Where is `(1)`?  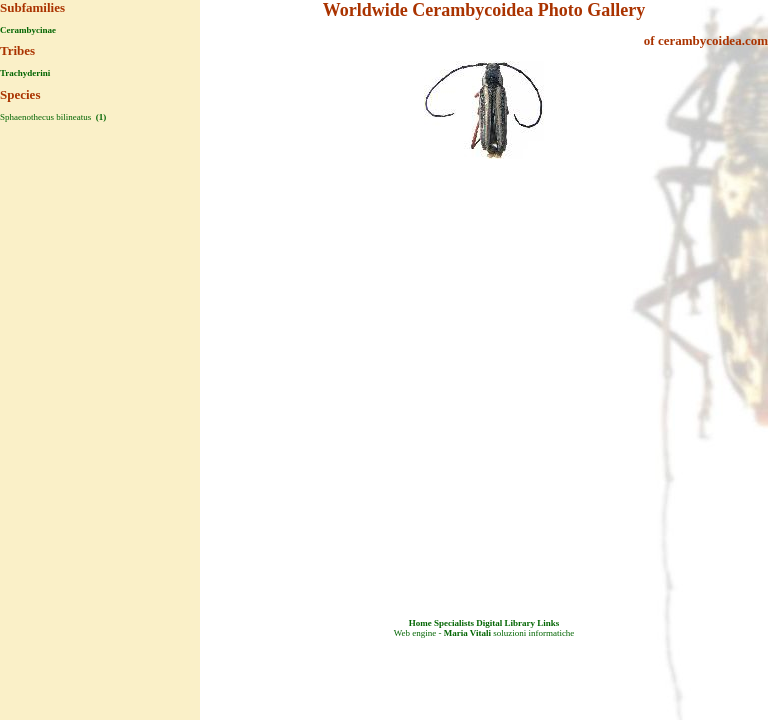 (1) is located at coordinates (99, 117).